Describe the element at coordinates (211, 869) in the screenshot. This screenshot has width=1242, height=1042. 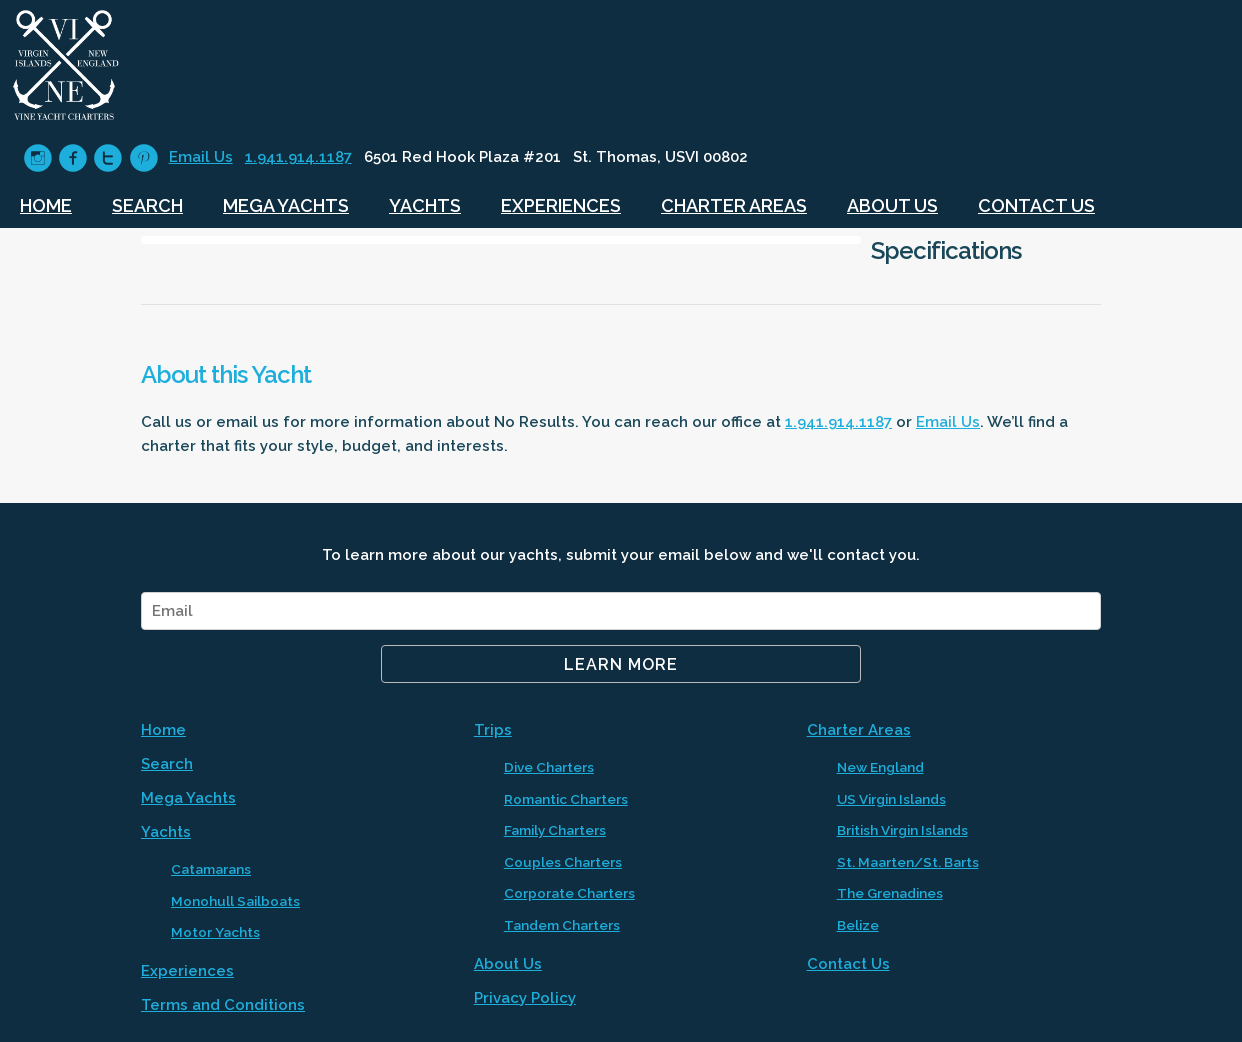
I see `Catamarans` at that location.